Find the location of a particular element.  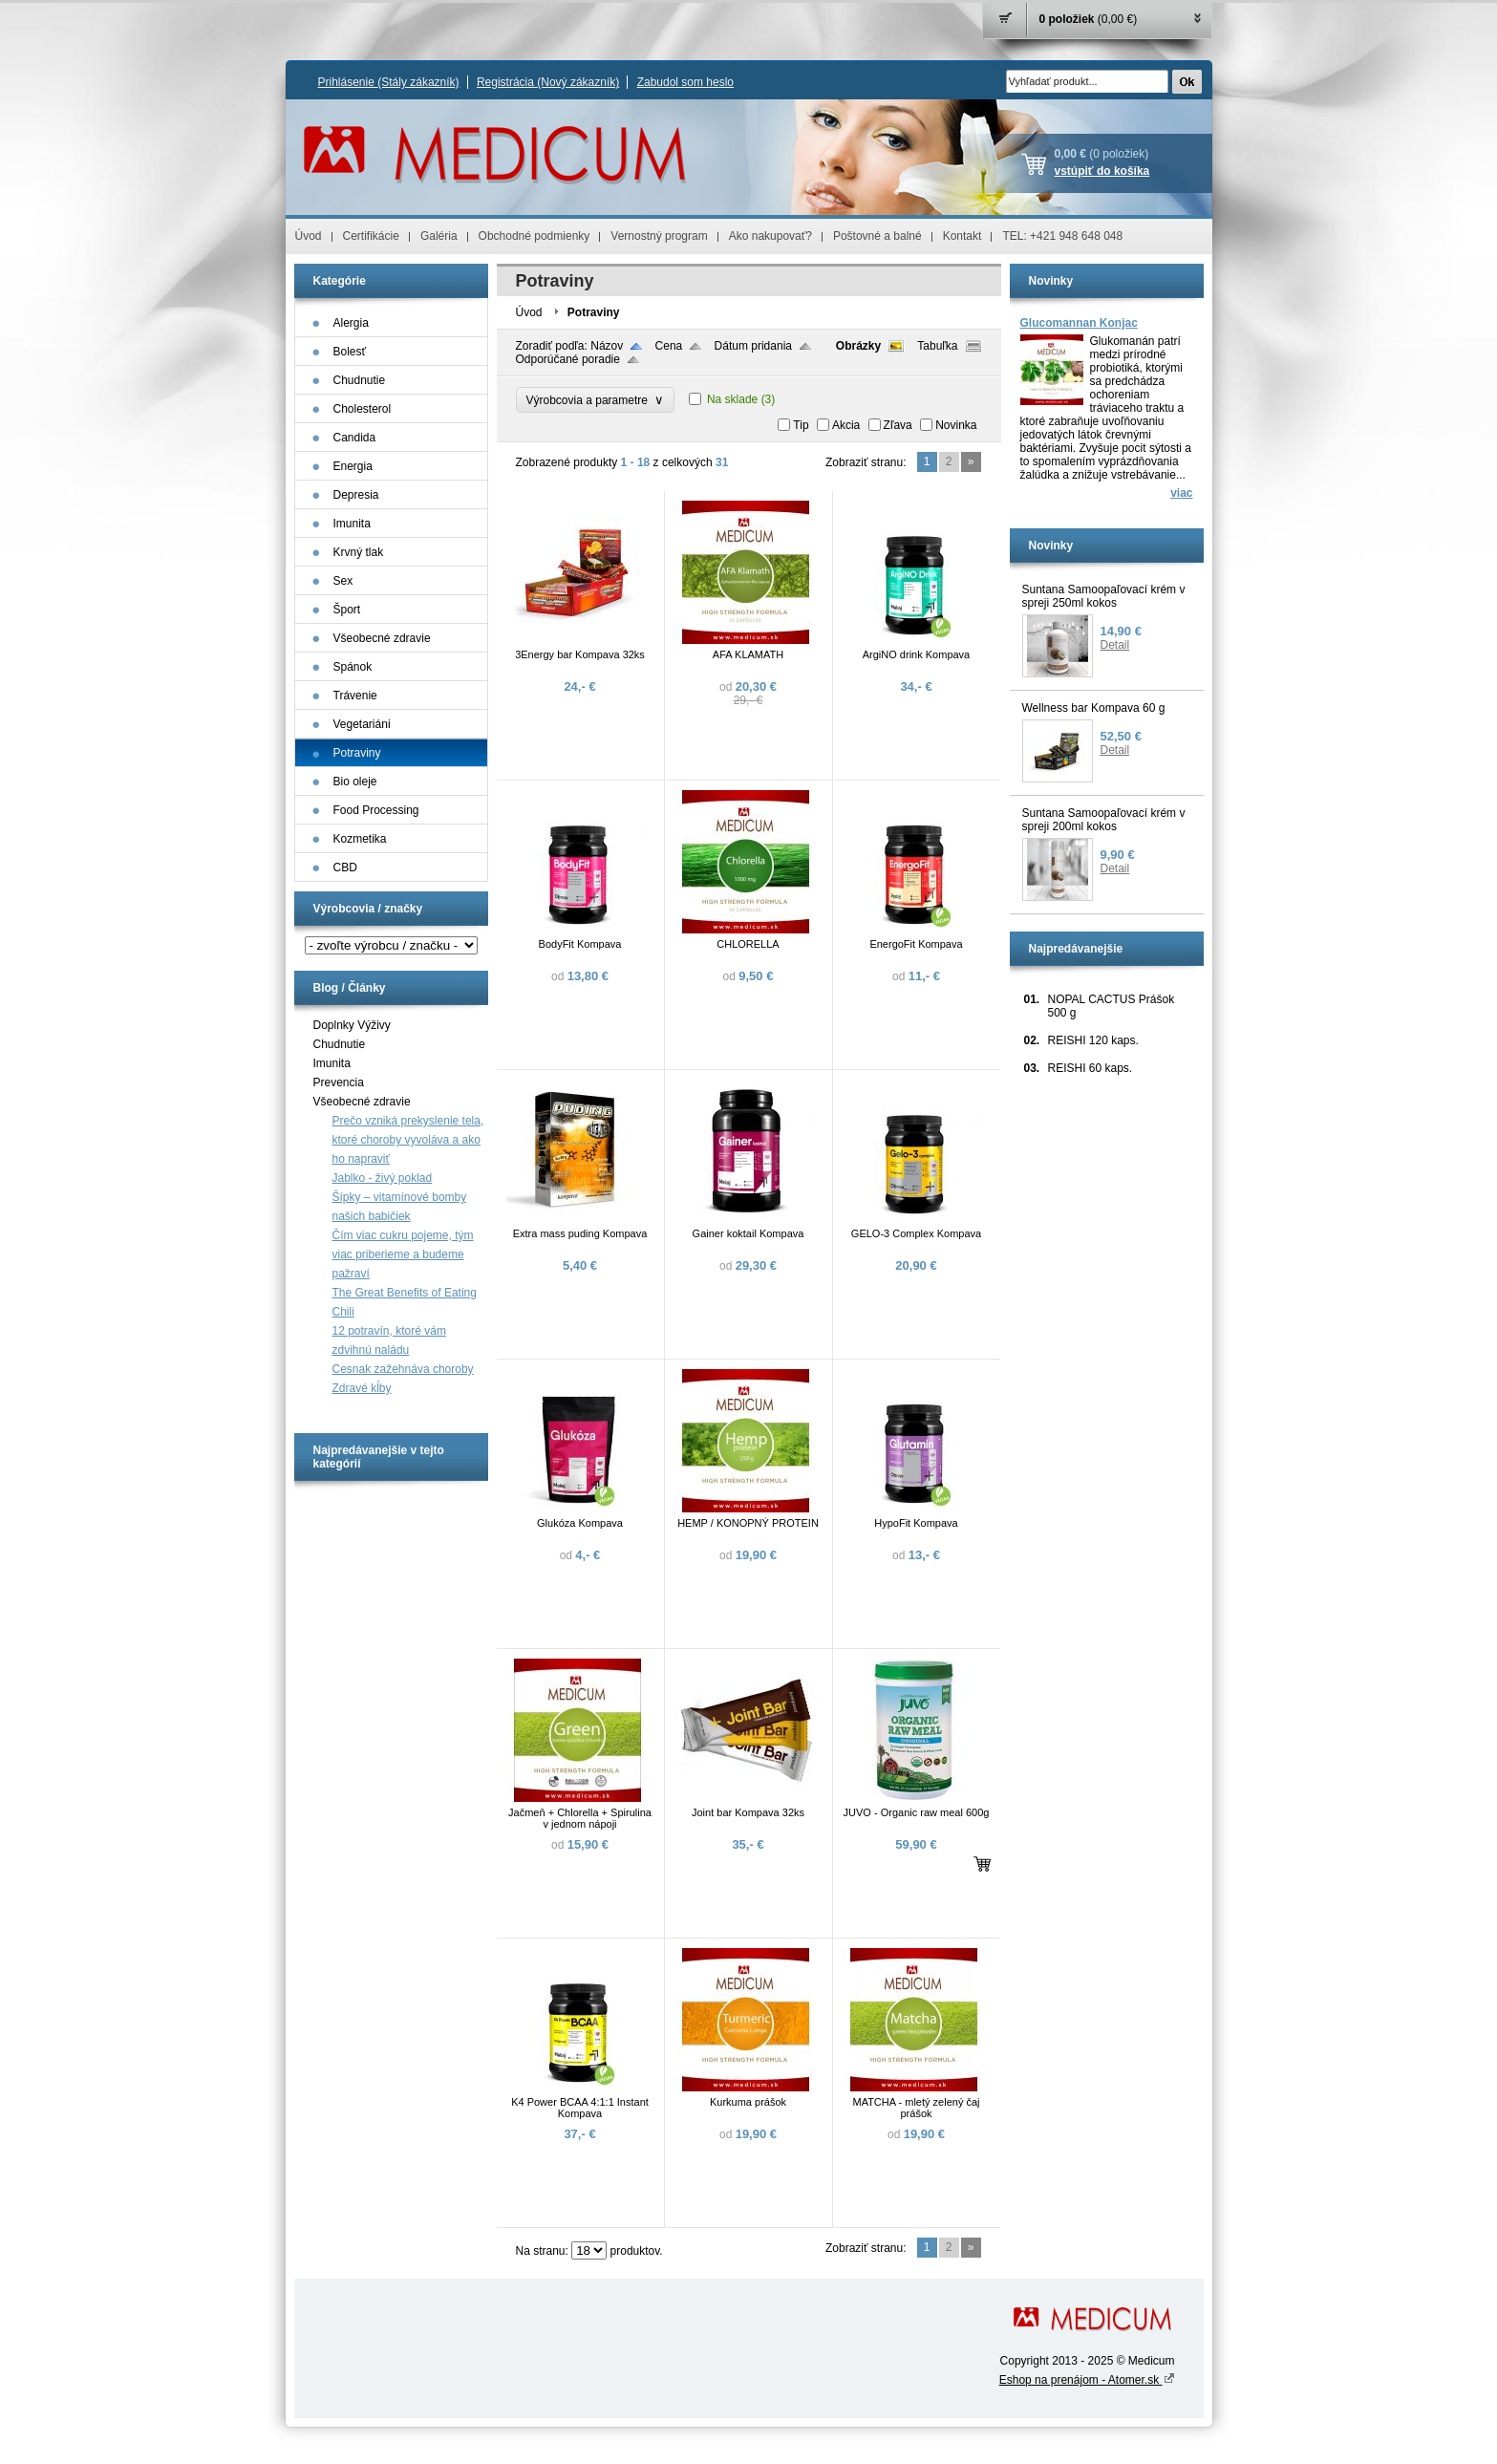

TEL: +421 948 648 048 is located at coordinates (1062, 236).